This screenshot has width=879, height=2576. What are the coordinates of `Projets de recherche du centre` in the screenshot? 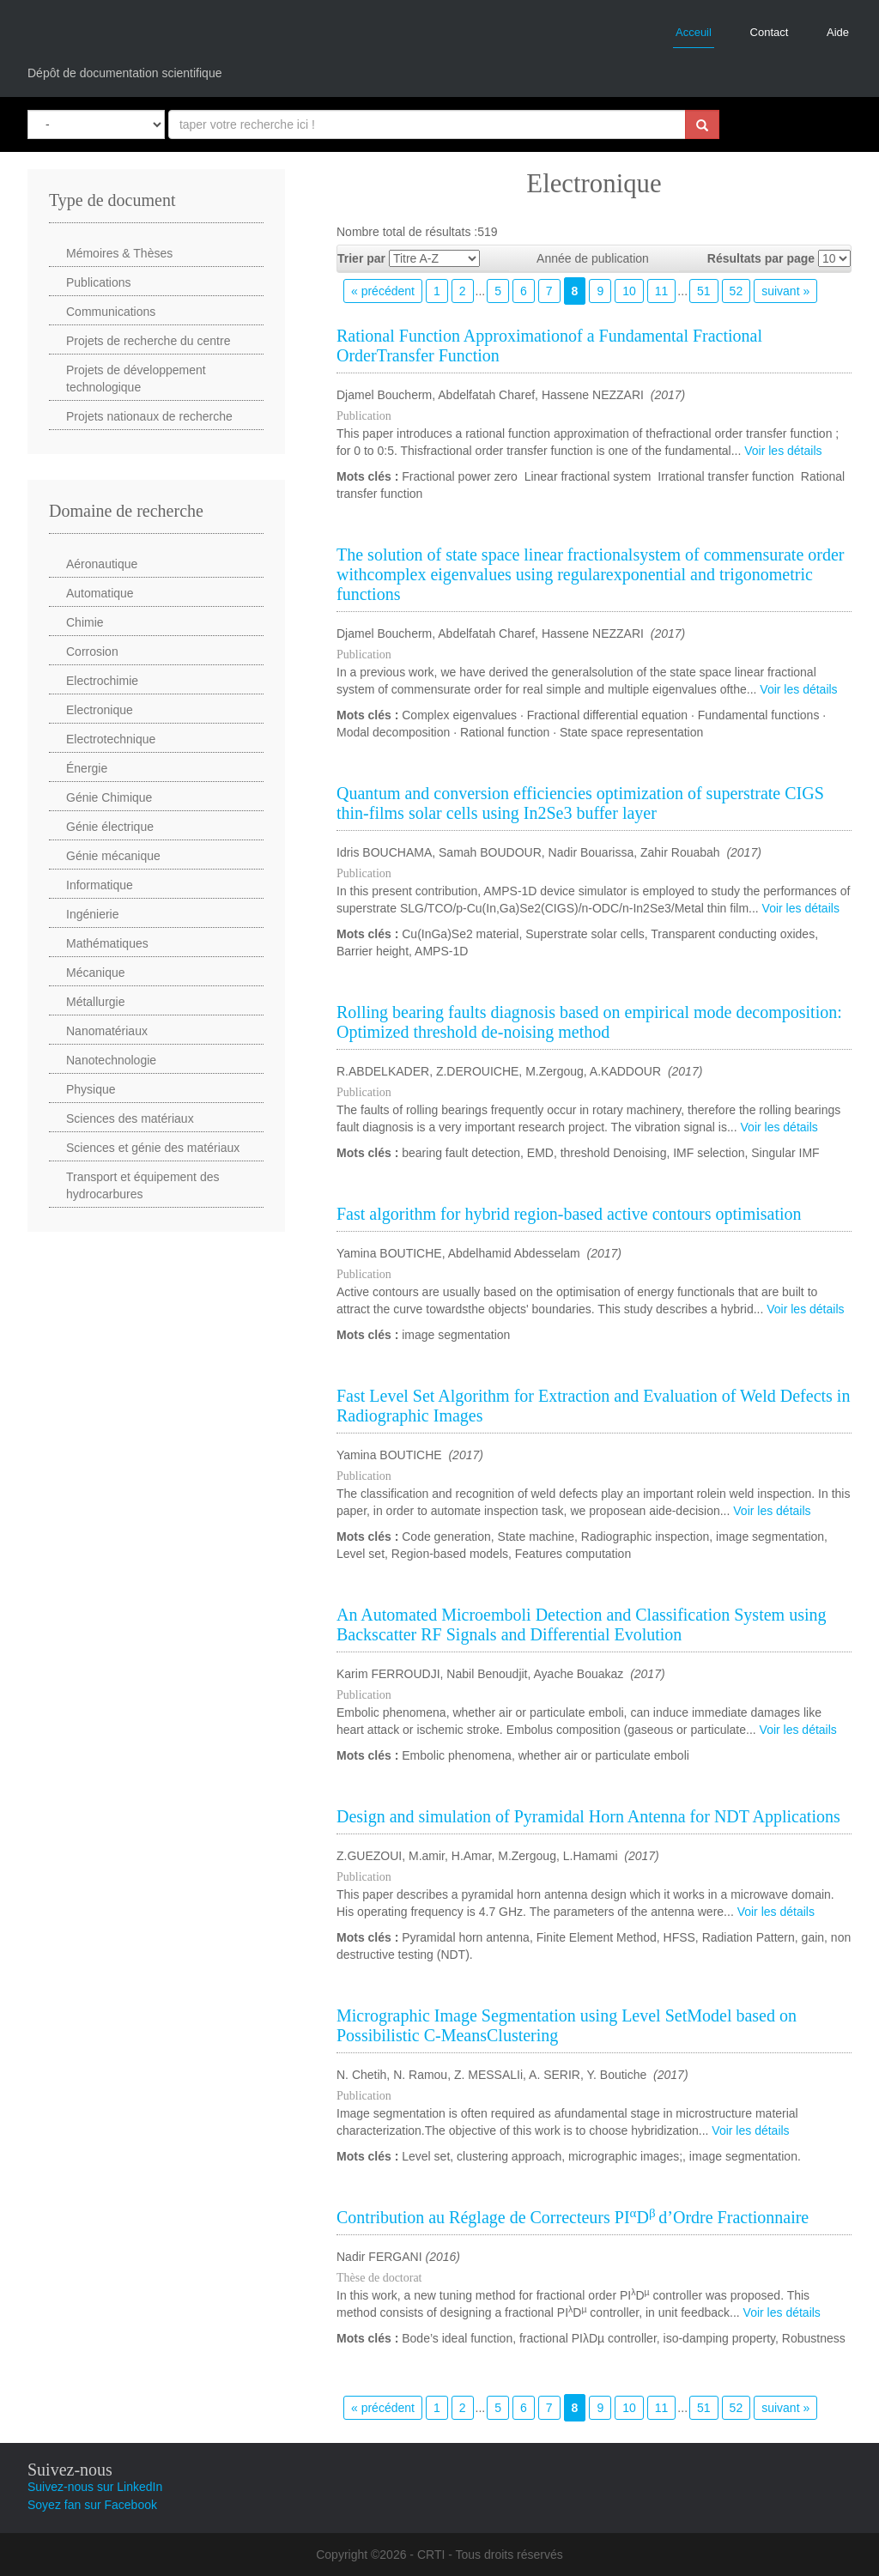 It's located at (148, 341).